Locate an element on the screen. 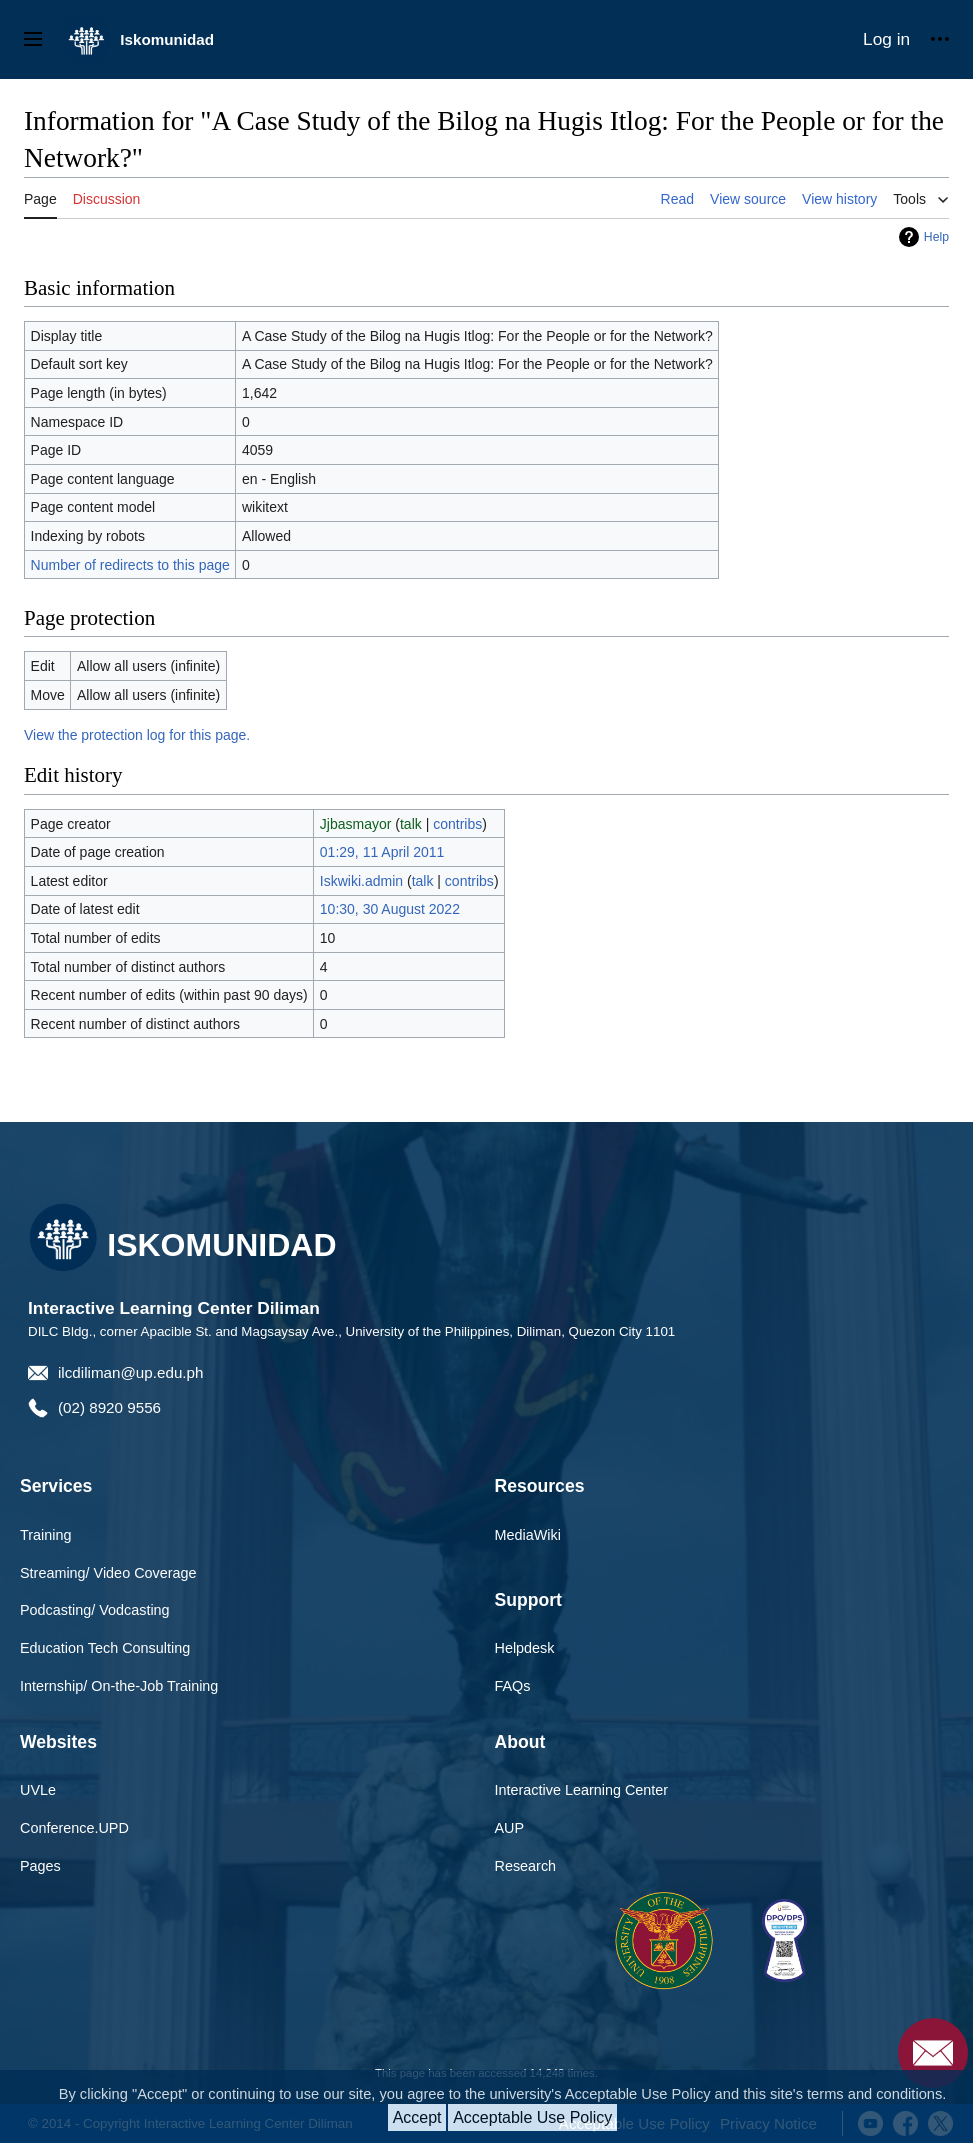 Image resolution: width=973 pixels, height=2143 pixels. 10:30, 30 August 2022 is located at coordinates (390, 909).